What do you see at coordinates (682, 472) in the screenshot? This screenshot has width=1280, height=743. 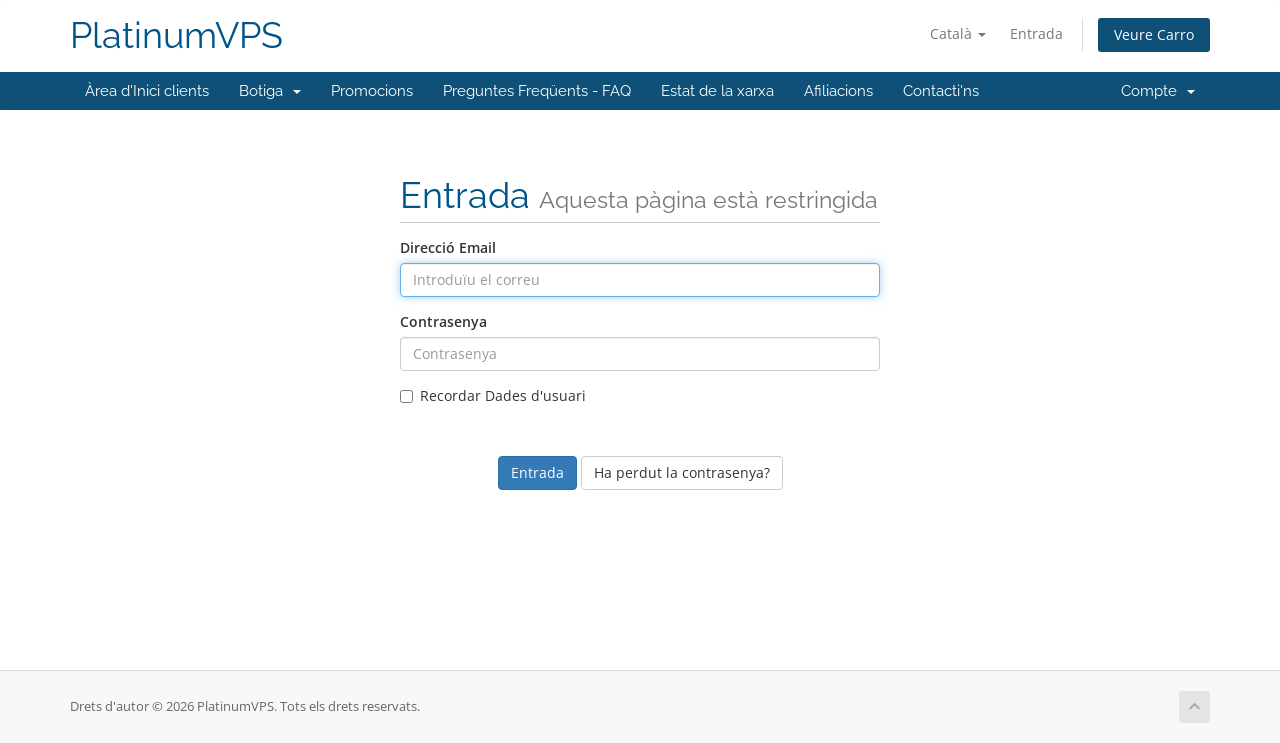 I see `Ha perdut la contrasenya?` at bounding box center [682, 472].